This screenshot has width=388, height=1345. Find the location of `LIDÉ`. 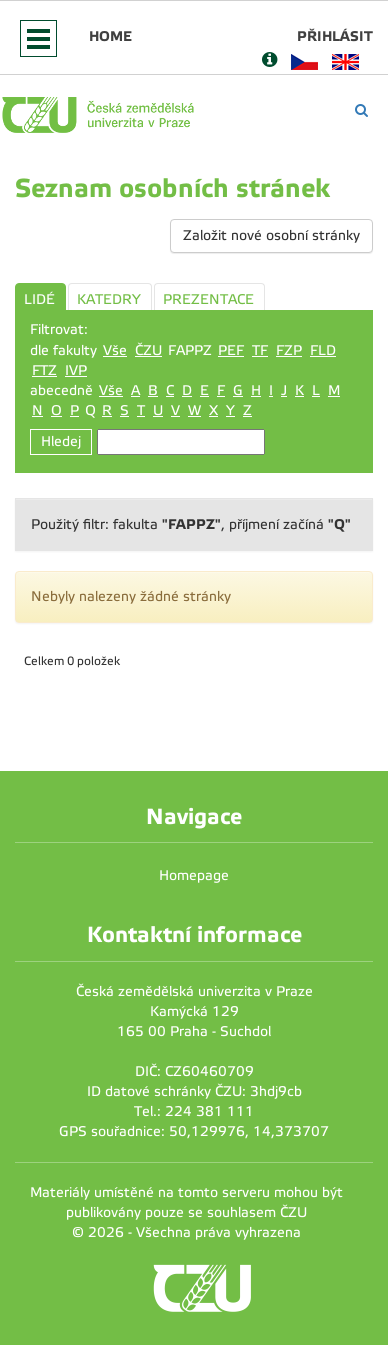

LIDÉ is located at coordinates (39, 299).